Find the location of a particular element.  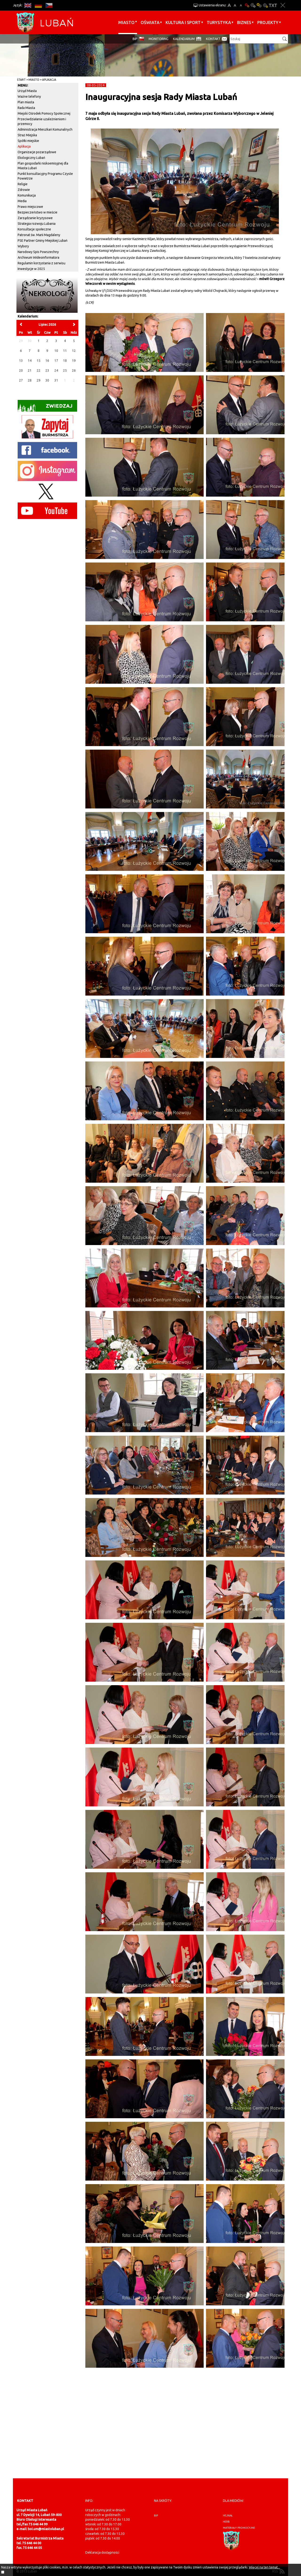

Administracja Mieszkań Komunalnych is located at coordinates (45, 129).